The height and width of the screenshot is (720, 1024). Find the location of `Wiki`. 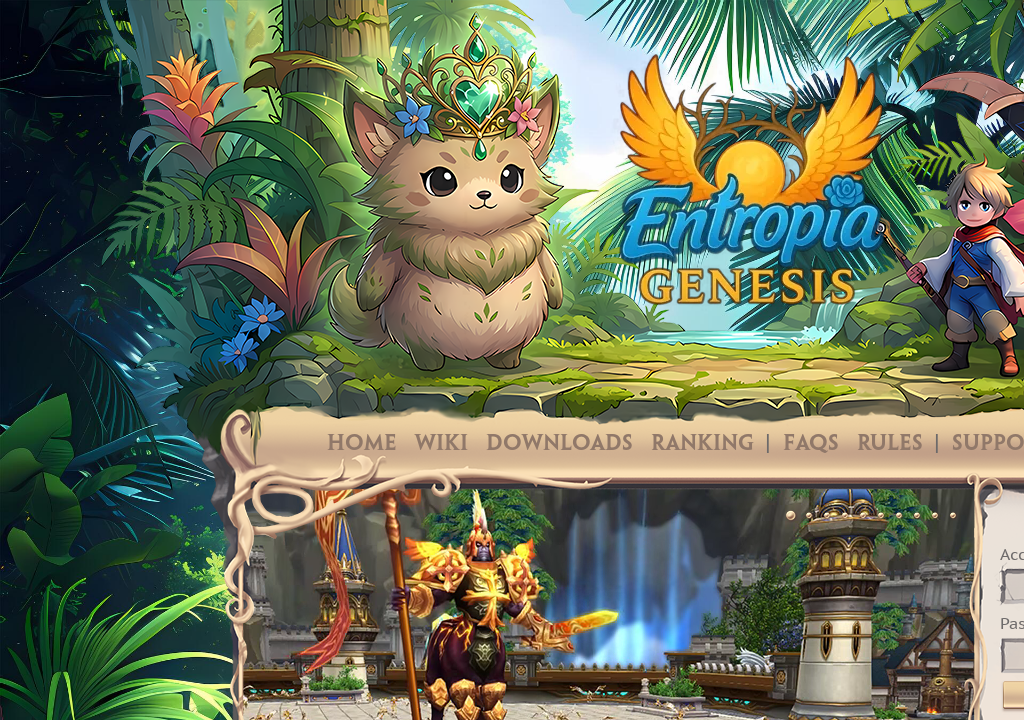

Wiki is located at coordinates (441, 444).